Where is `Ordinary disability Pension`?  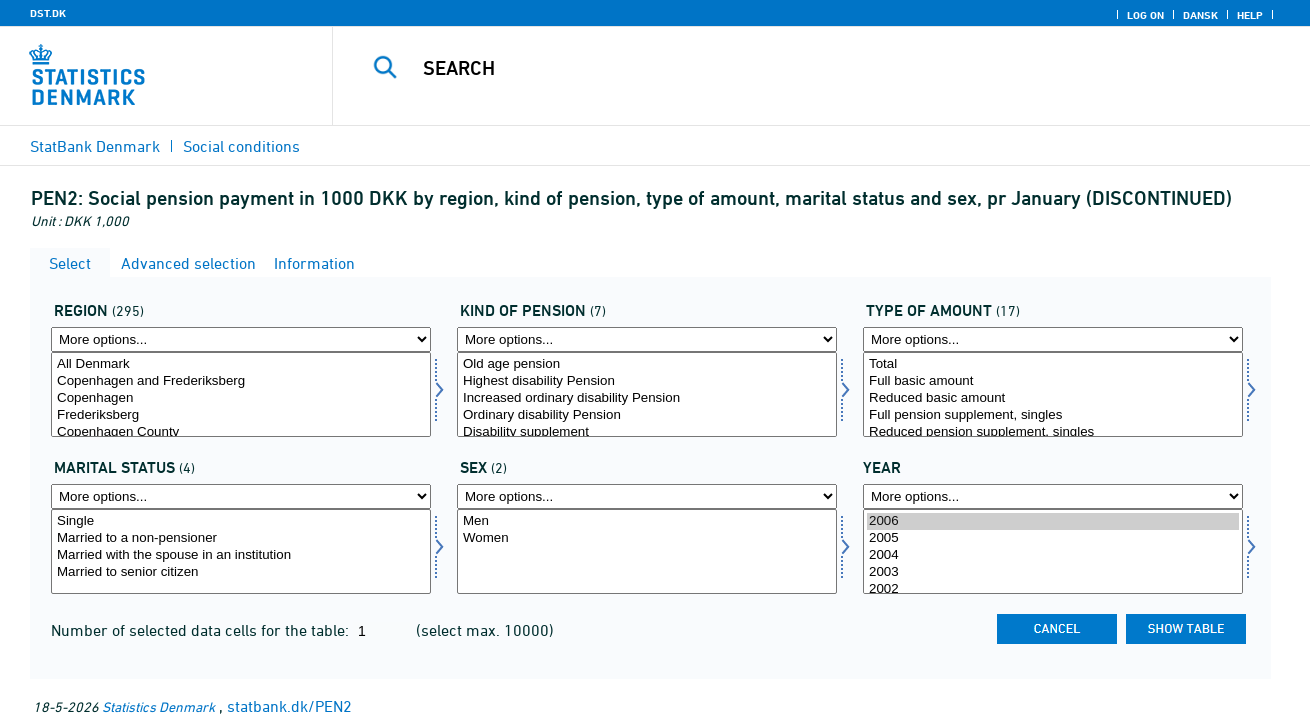
Ordinary disability Pension is located at coordinates (647, 415).